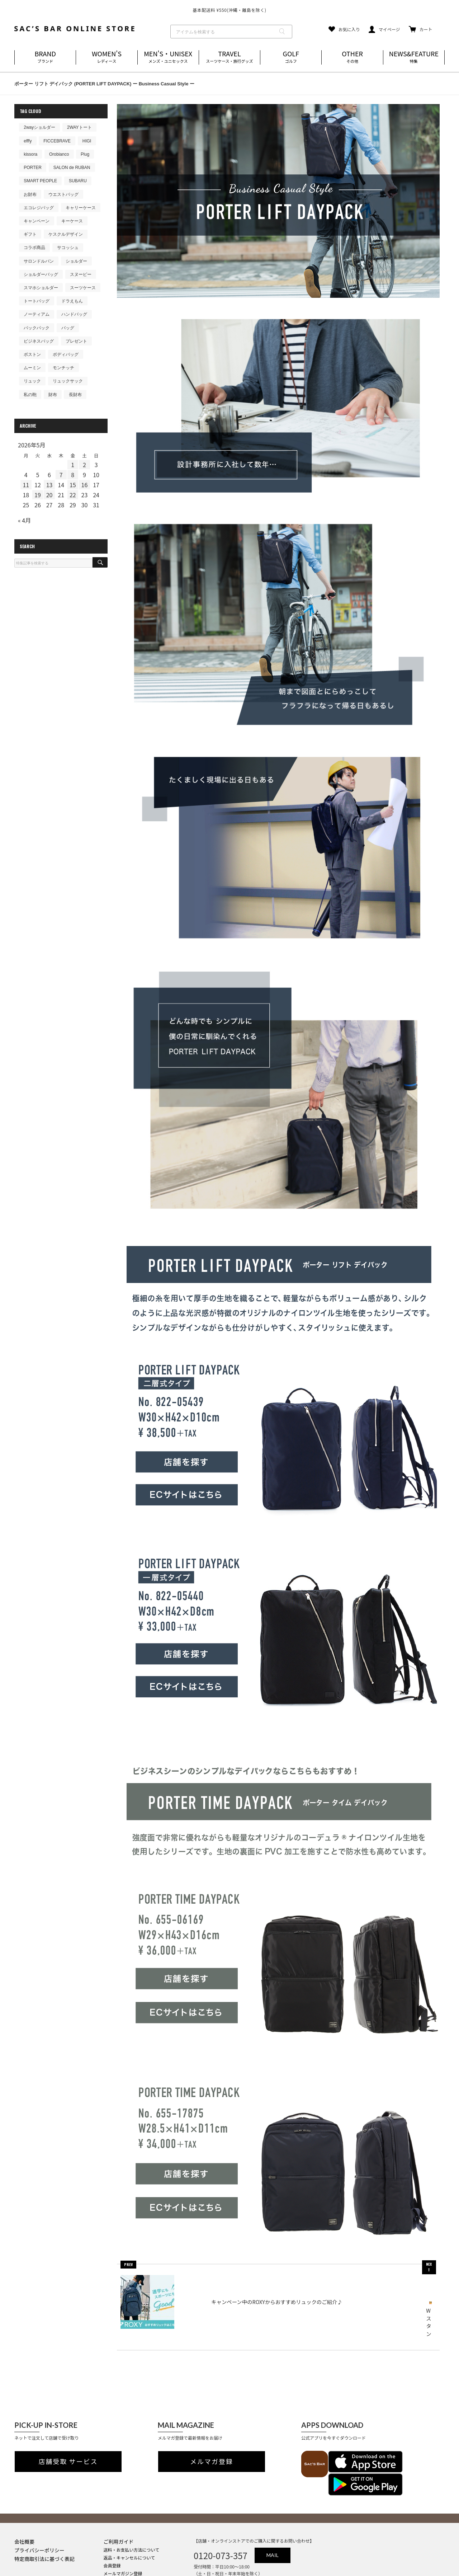 This screenshot has height=2576, width=459. I want to click on NEWS&FEATURE, so click(413, 57).